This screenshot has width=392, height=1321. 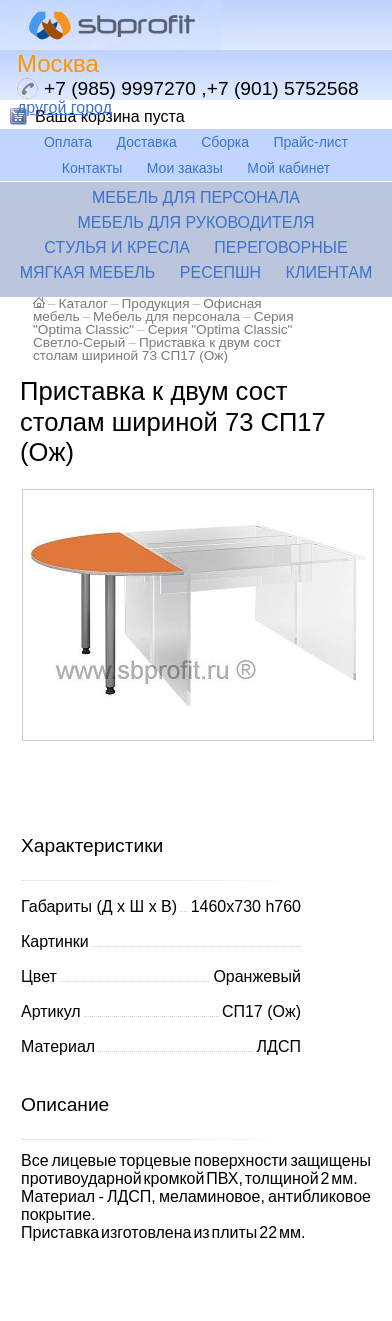 I want to click on Продукция, so click(x=156, y=303).